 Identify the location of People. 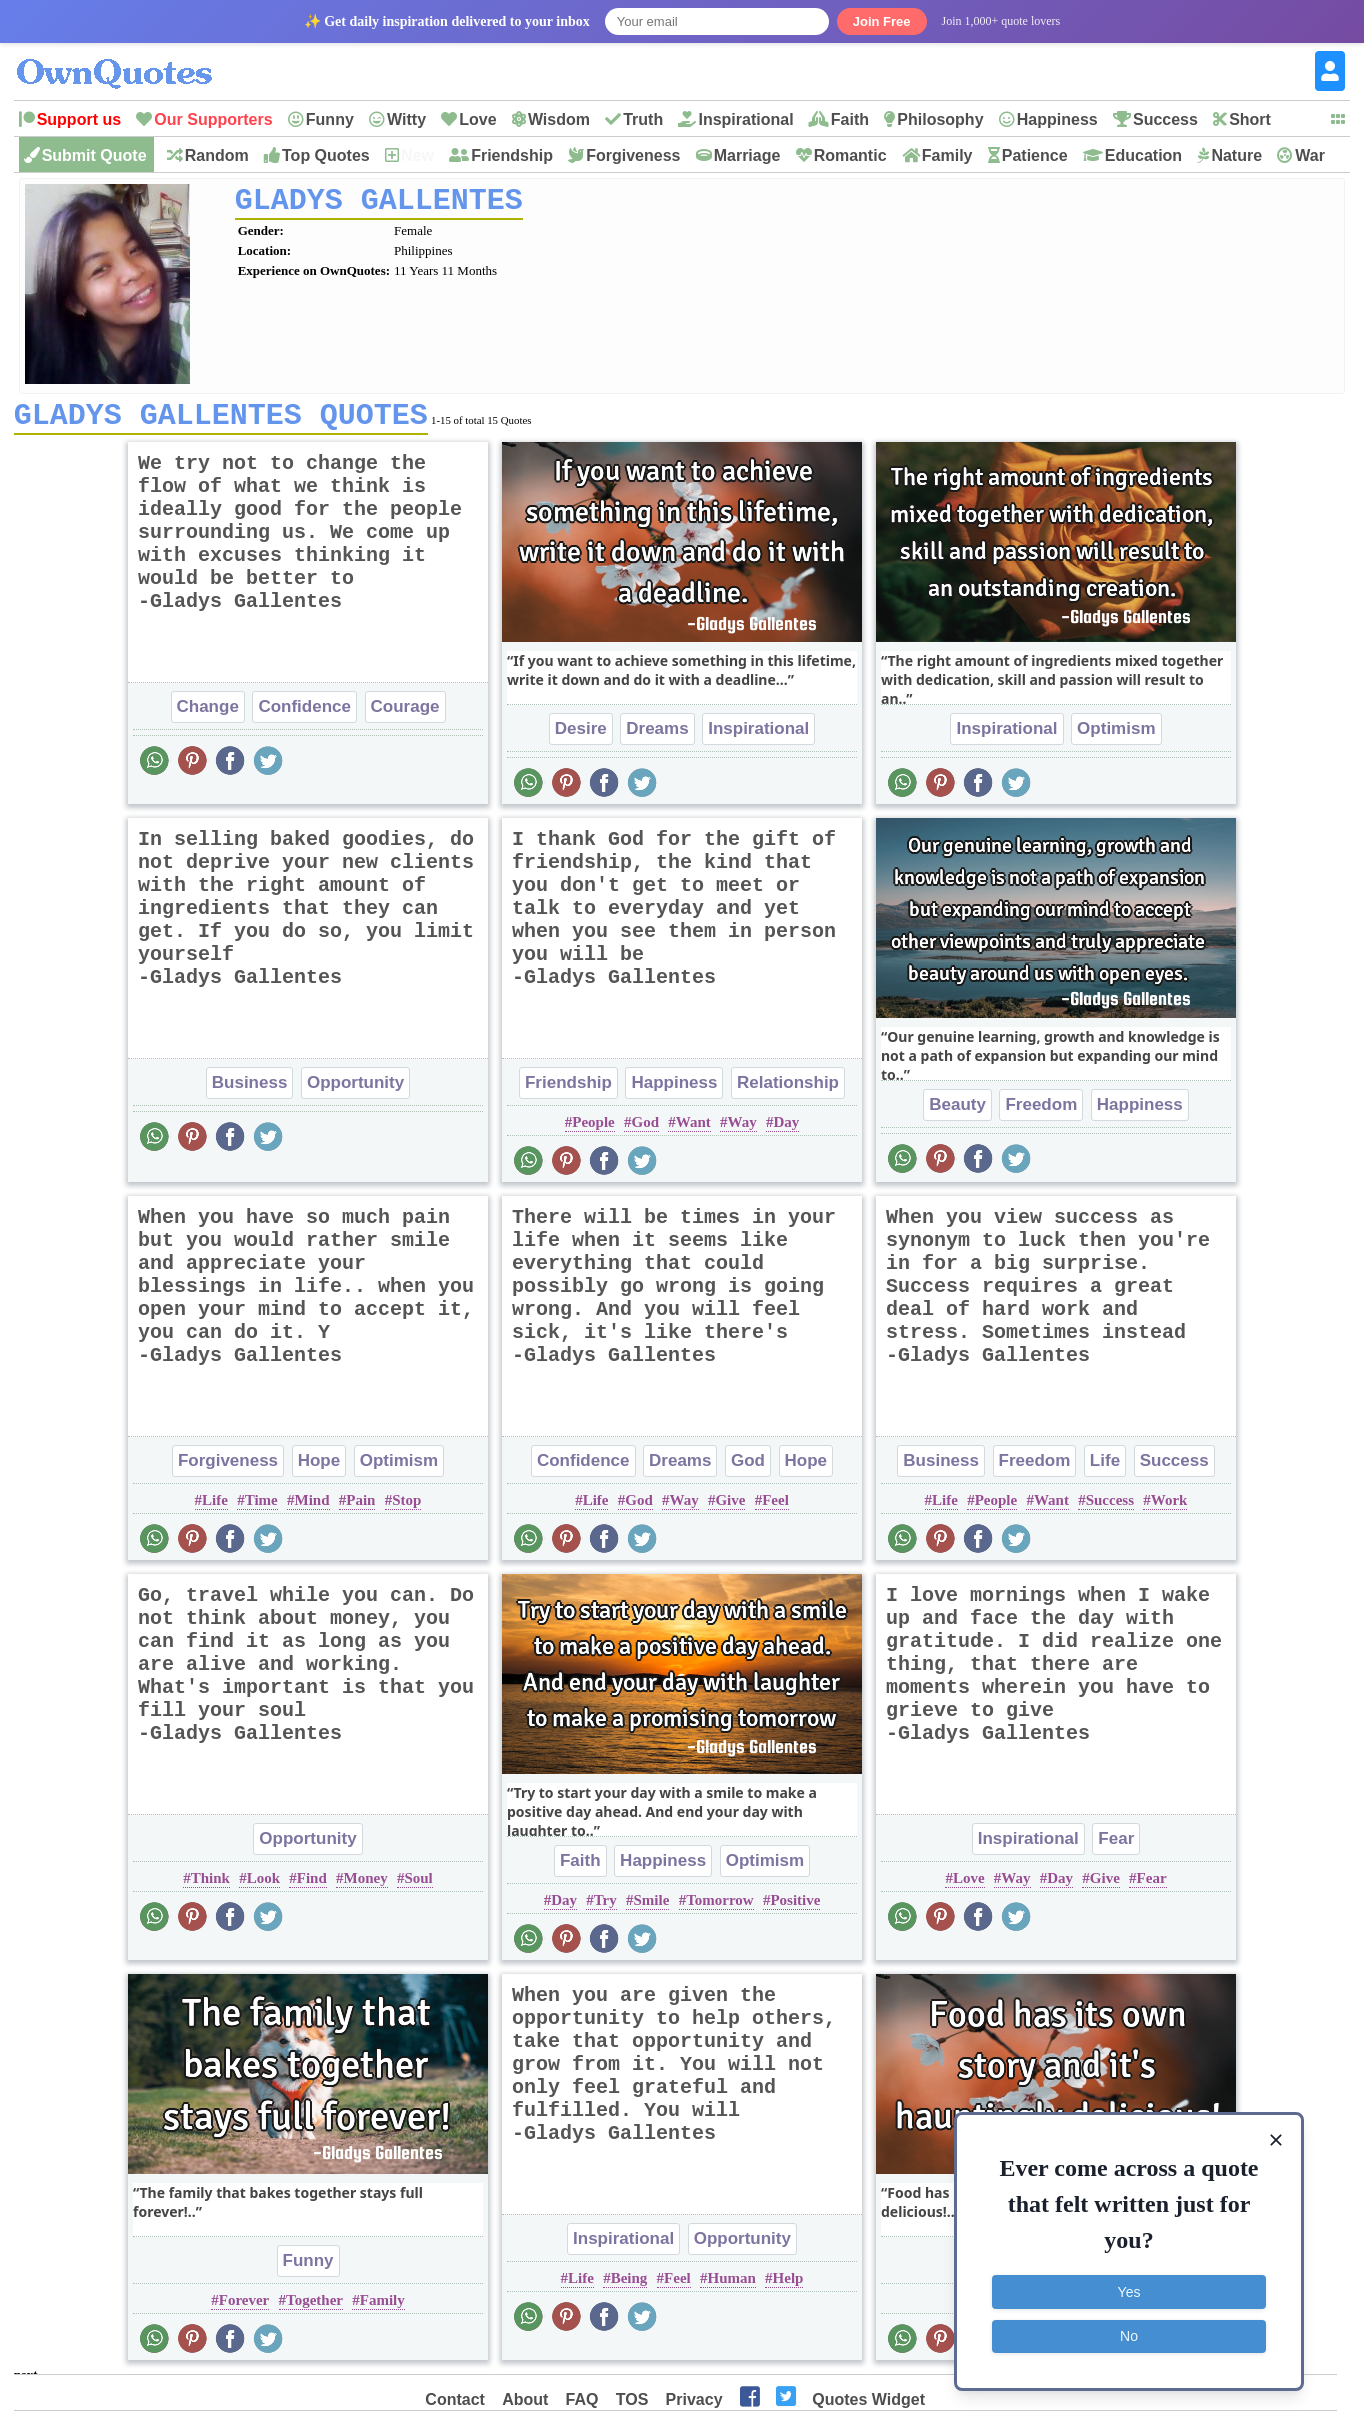
(593, 1129).